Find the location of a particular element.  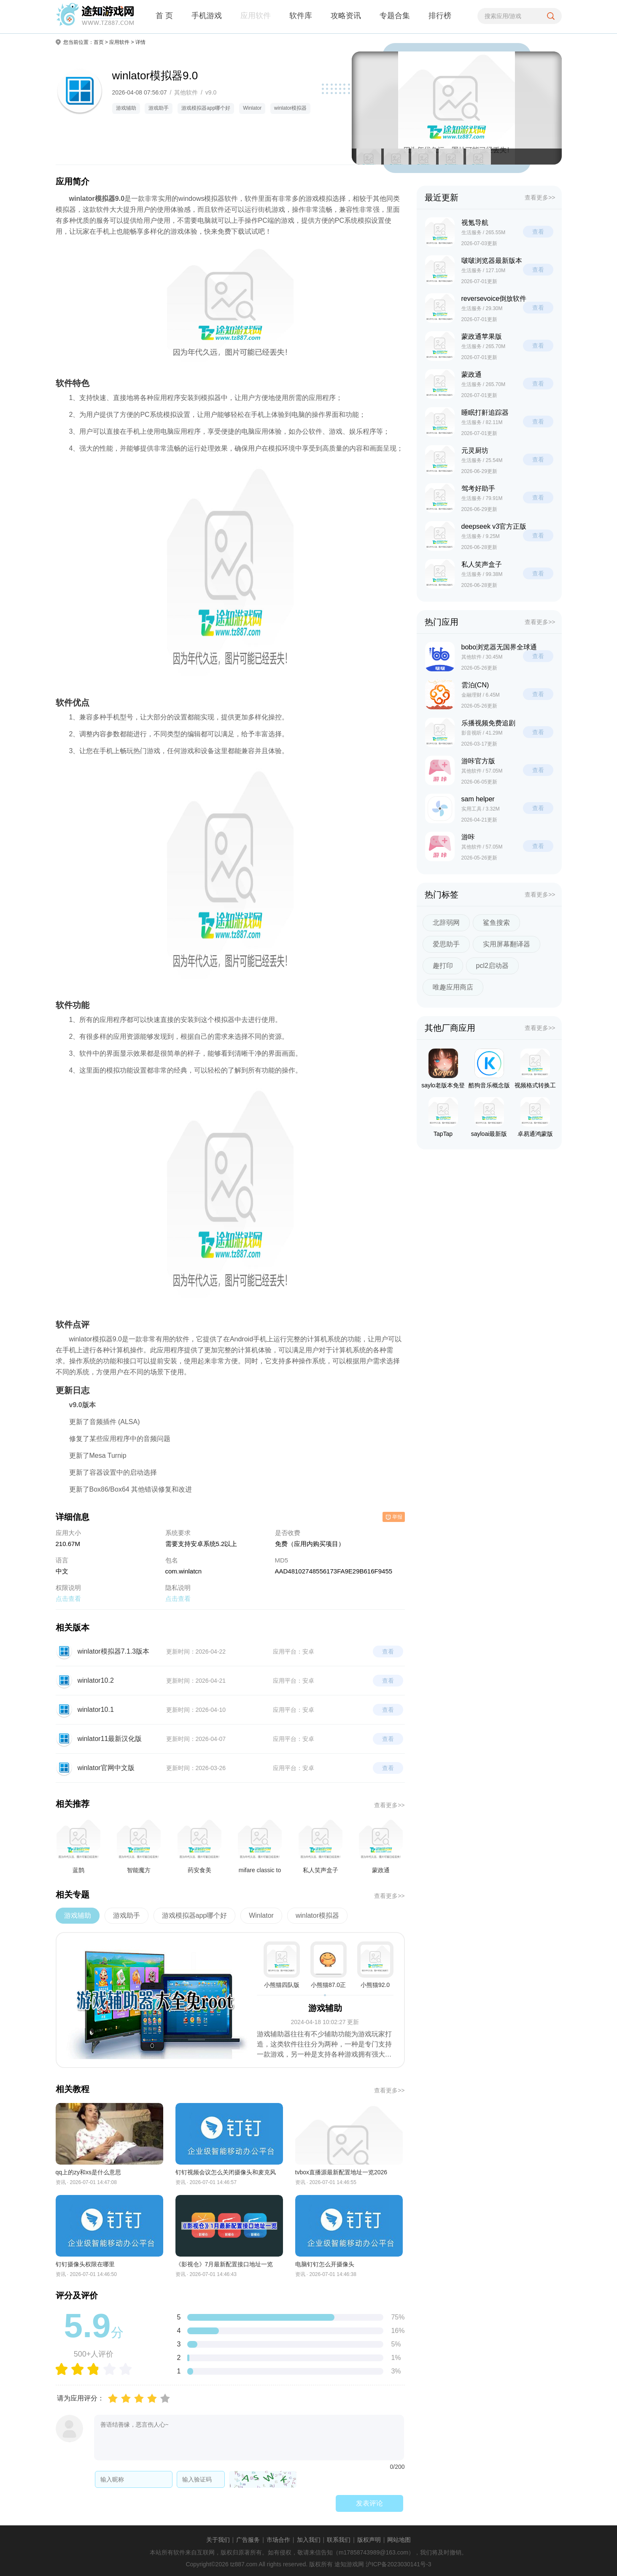

TapTap is located at coordinates (443, 1117).